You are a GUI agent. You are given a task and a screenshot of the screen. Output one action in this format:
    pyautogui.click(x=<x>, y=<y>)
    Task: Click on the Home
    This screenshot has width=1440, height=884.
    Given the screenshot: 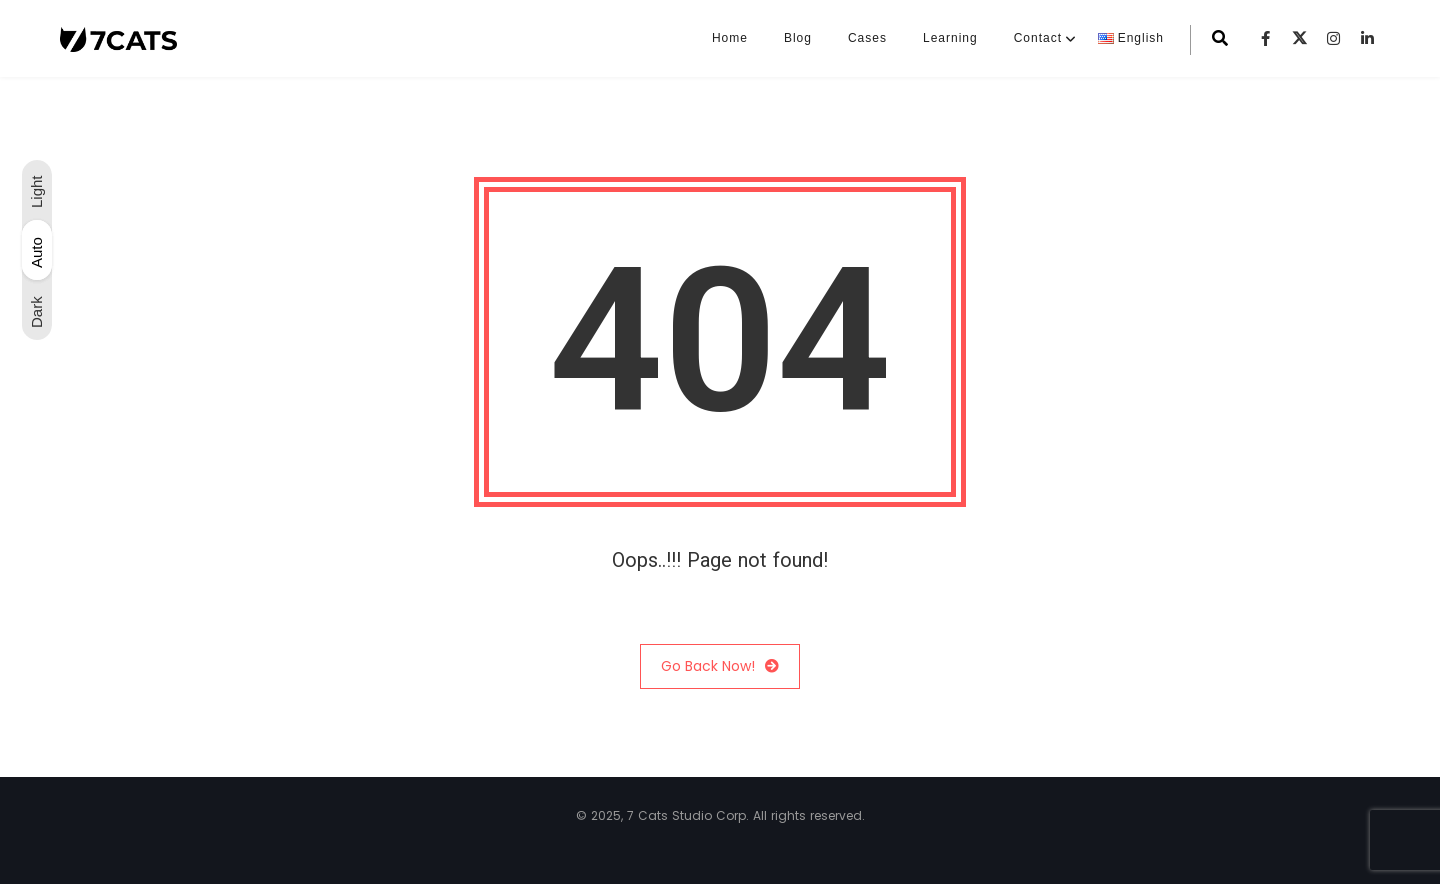 What is the action you would take?
    pyautogui.click(x=730, y=38)
    